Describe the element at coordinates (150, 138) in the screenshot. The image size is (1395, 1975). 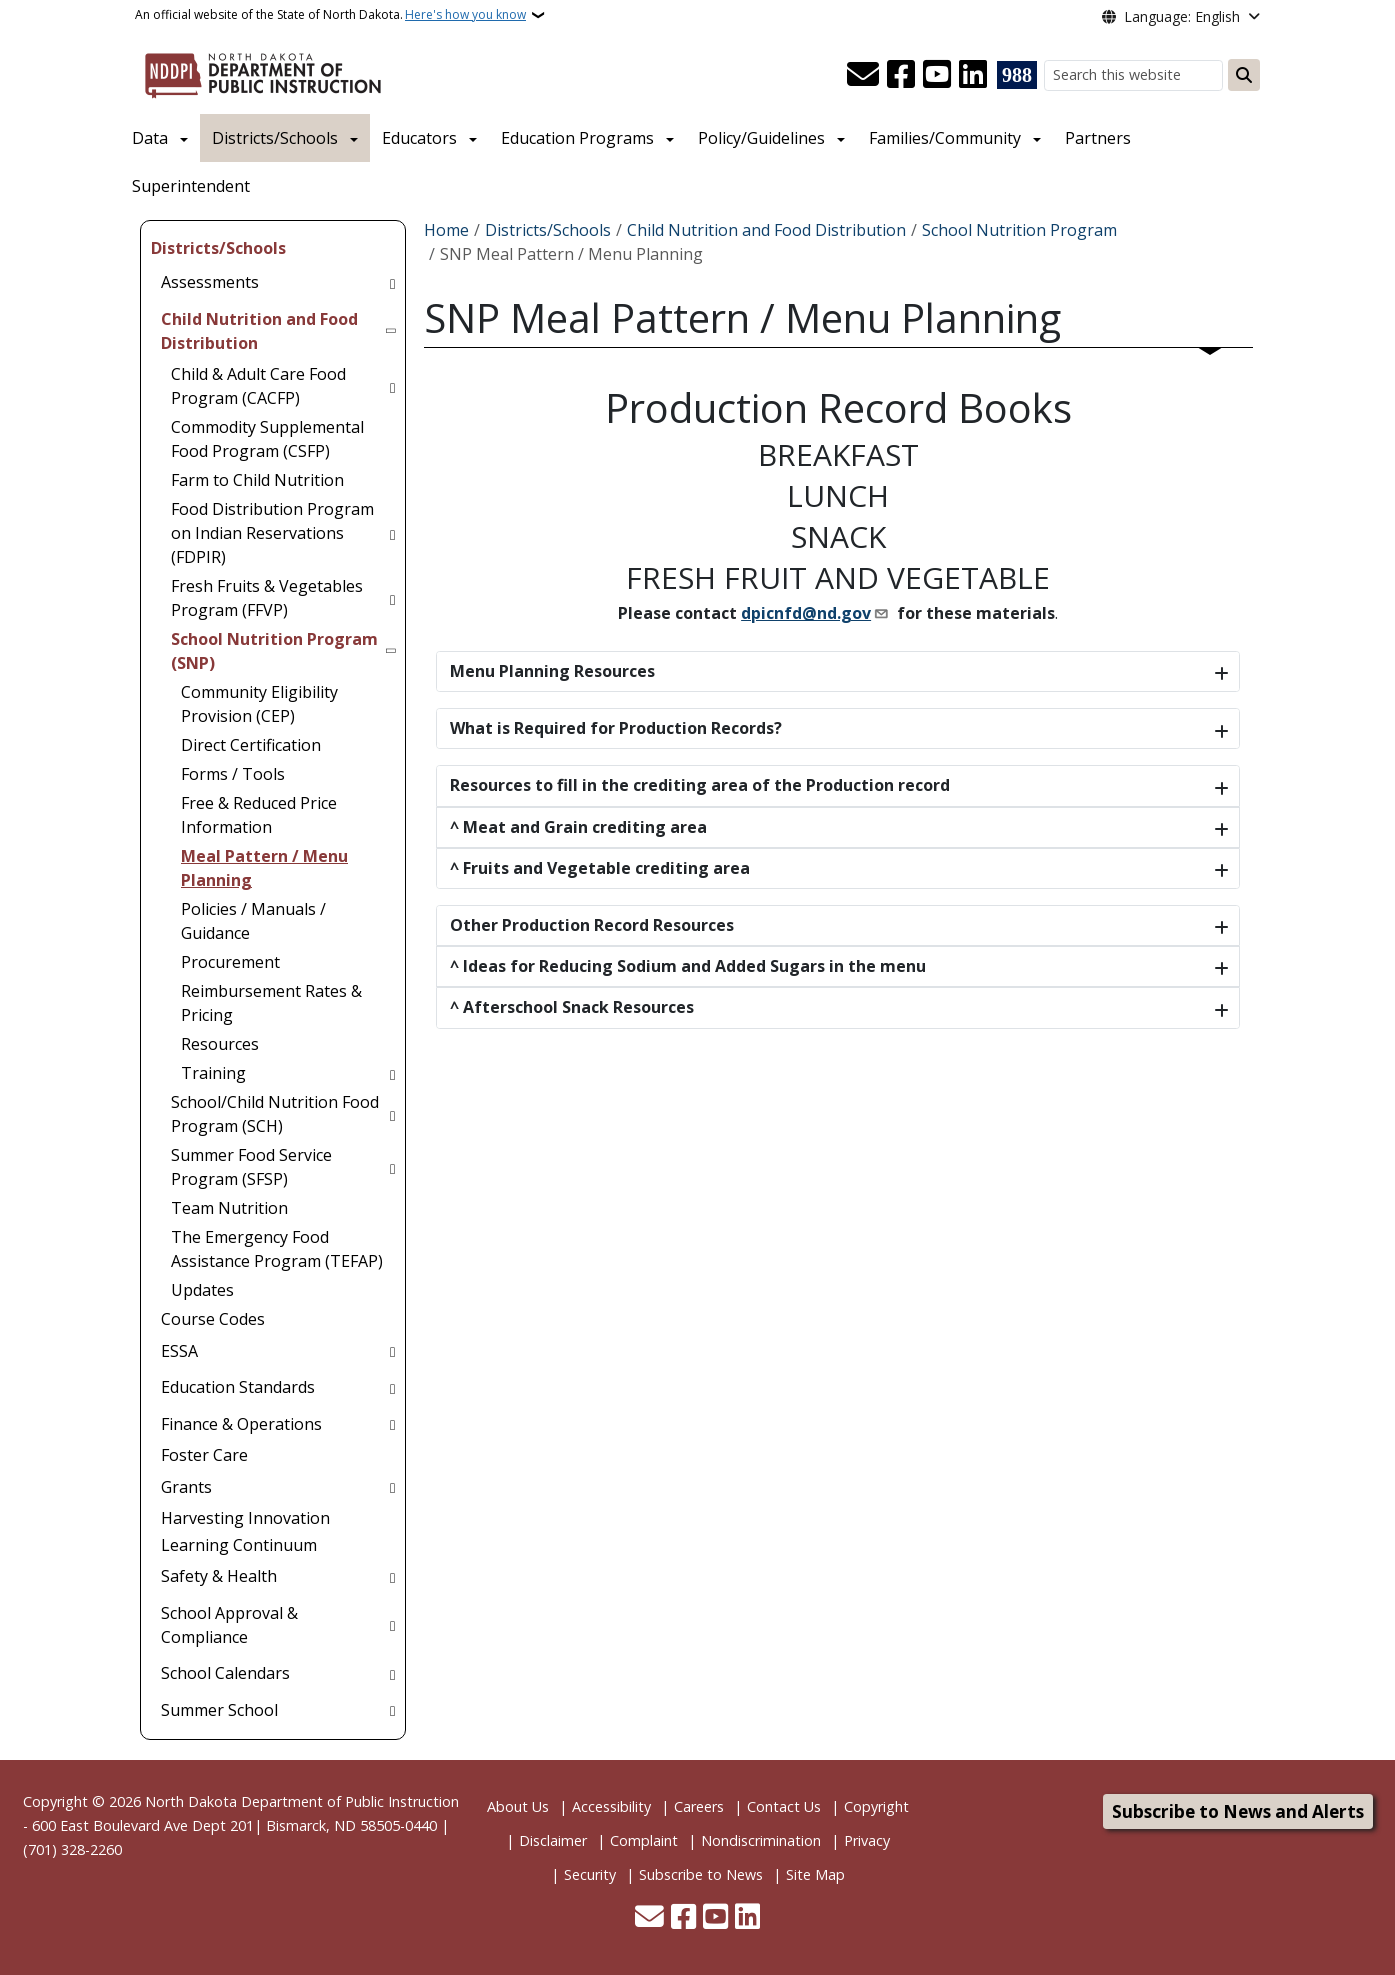
I see `Data` at that location.